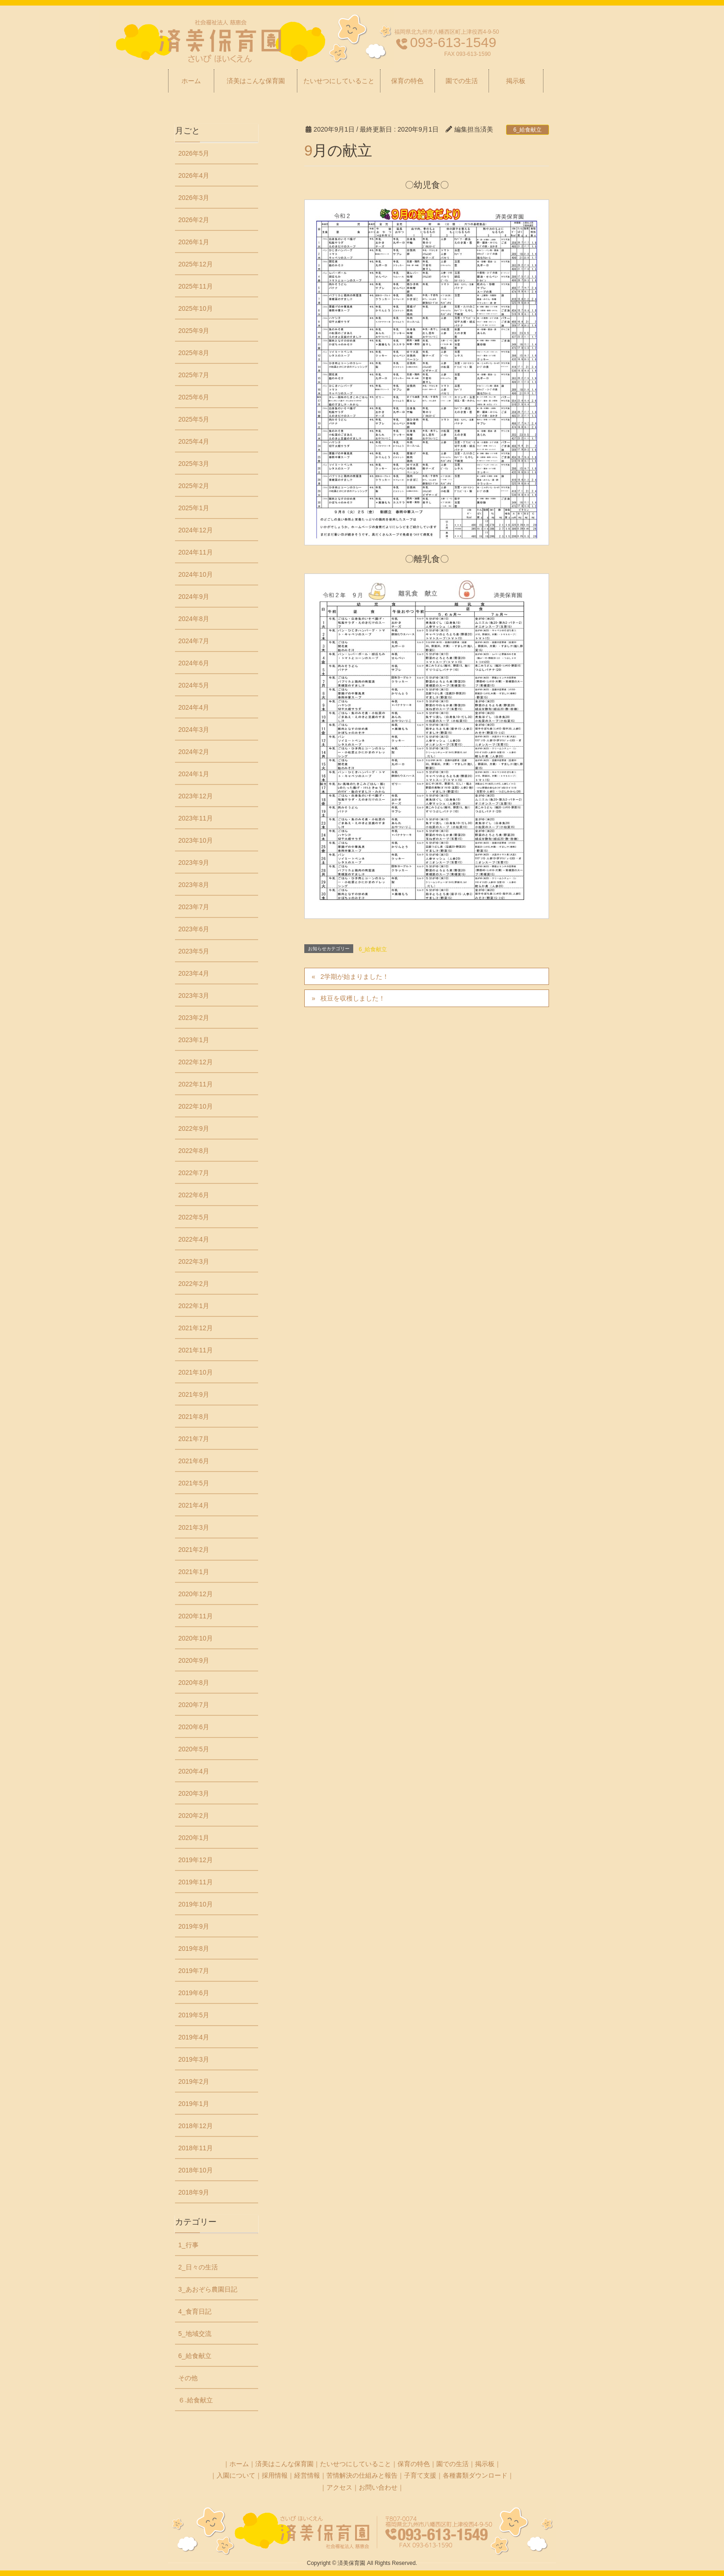 The image size is (724, 2576). Describe the element at coordinates (193, 1150) in the screenshot. I see `2022年8月` at that location.